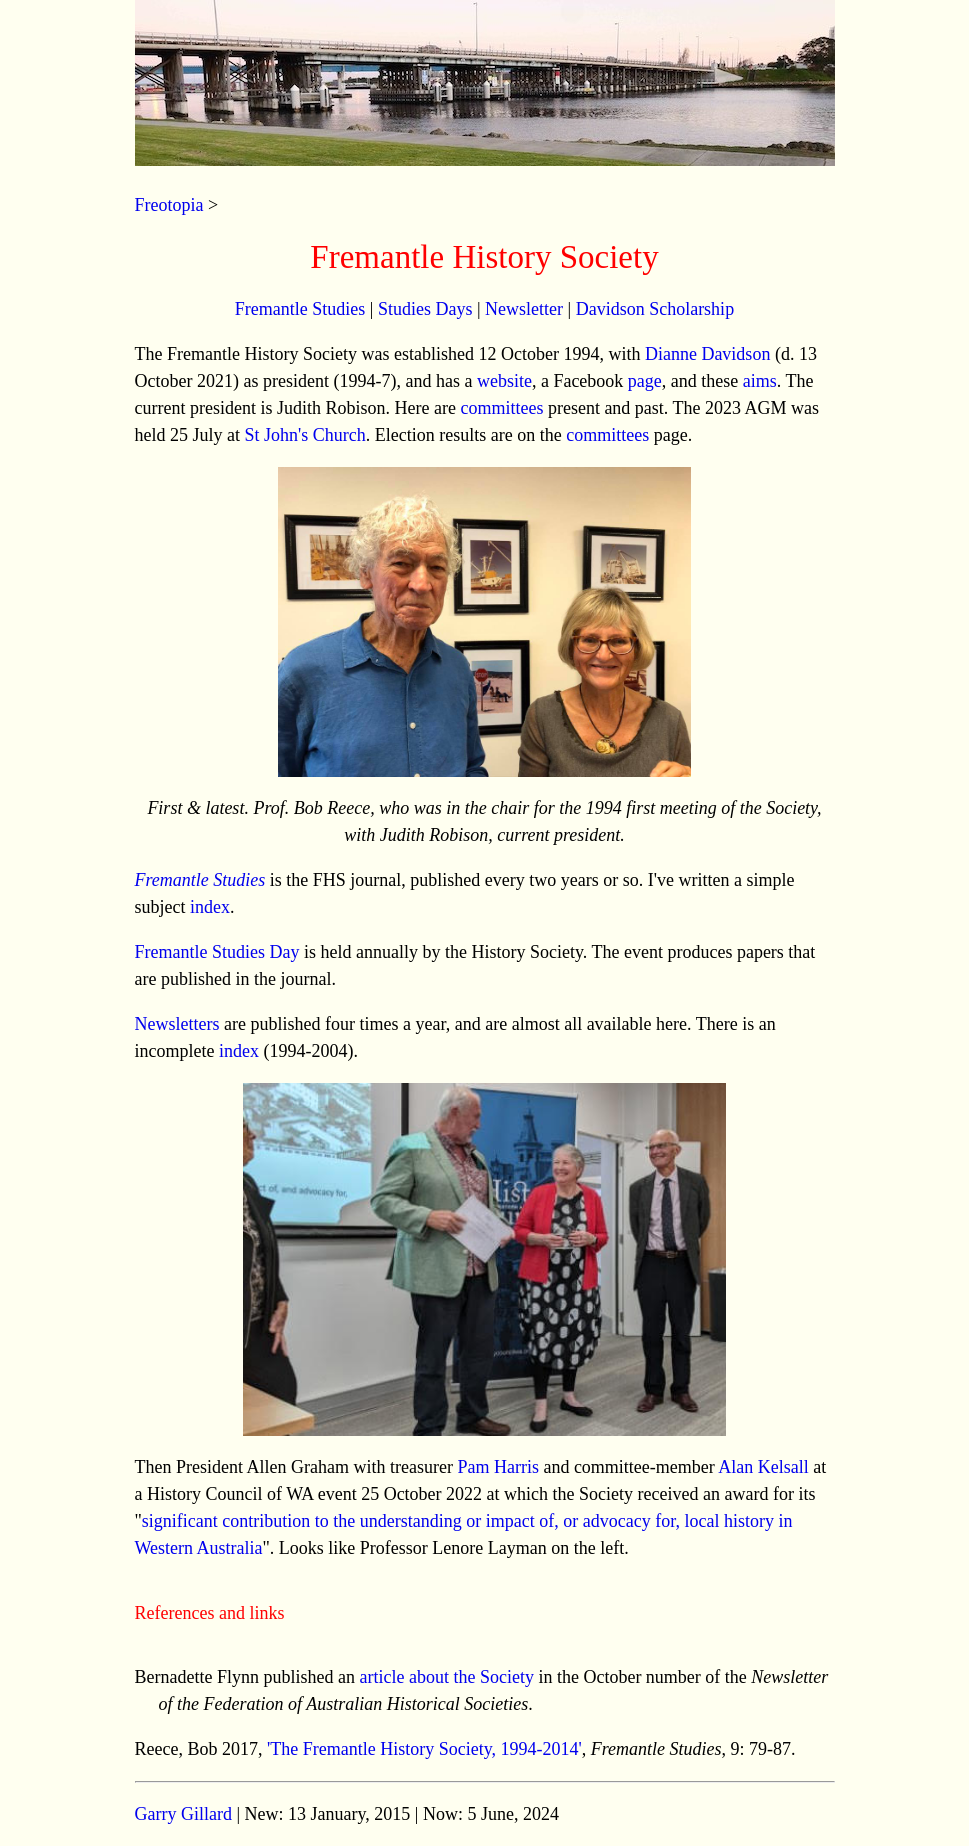  Describe the element at coordinates (504, 381) in the screenshot. I see `website` at that location.